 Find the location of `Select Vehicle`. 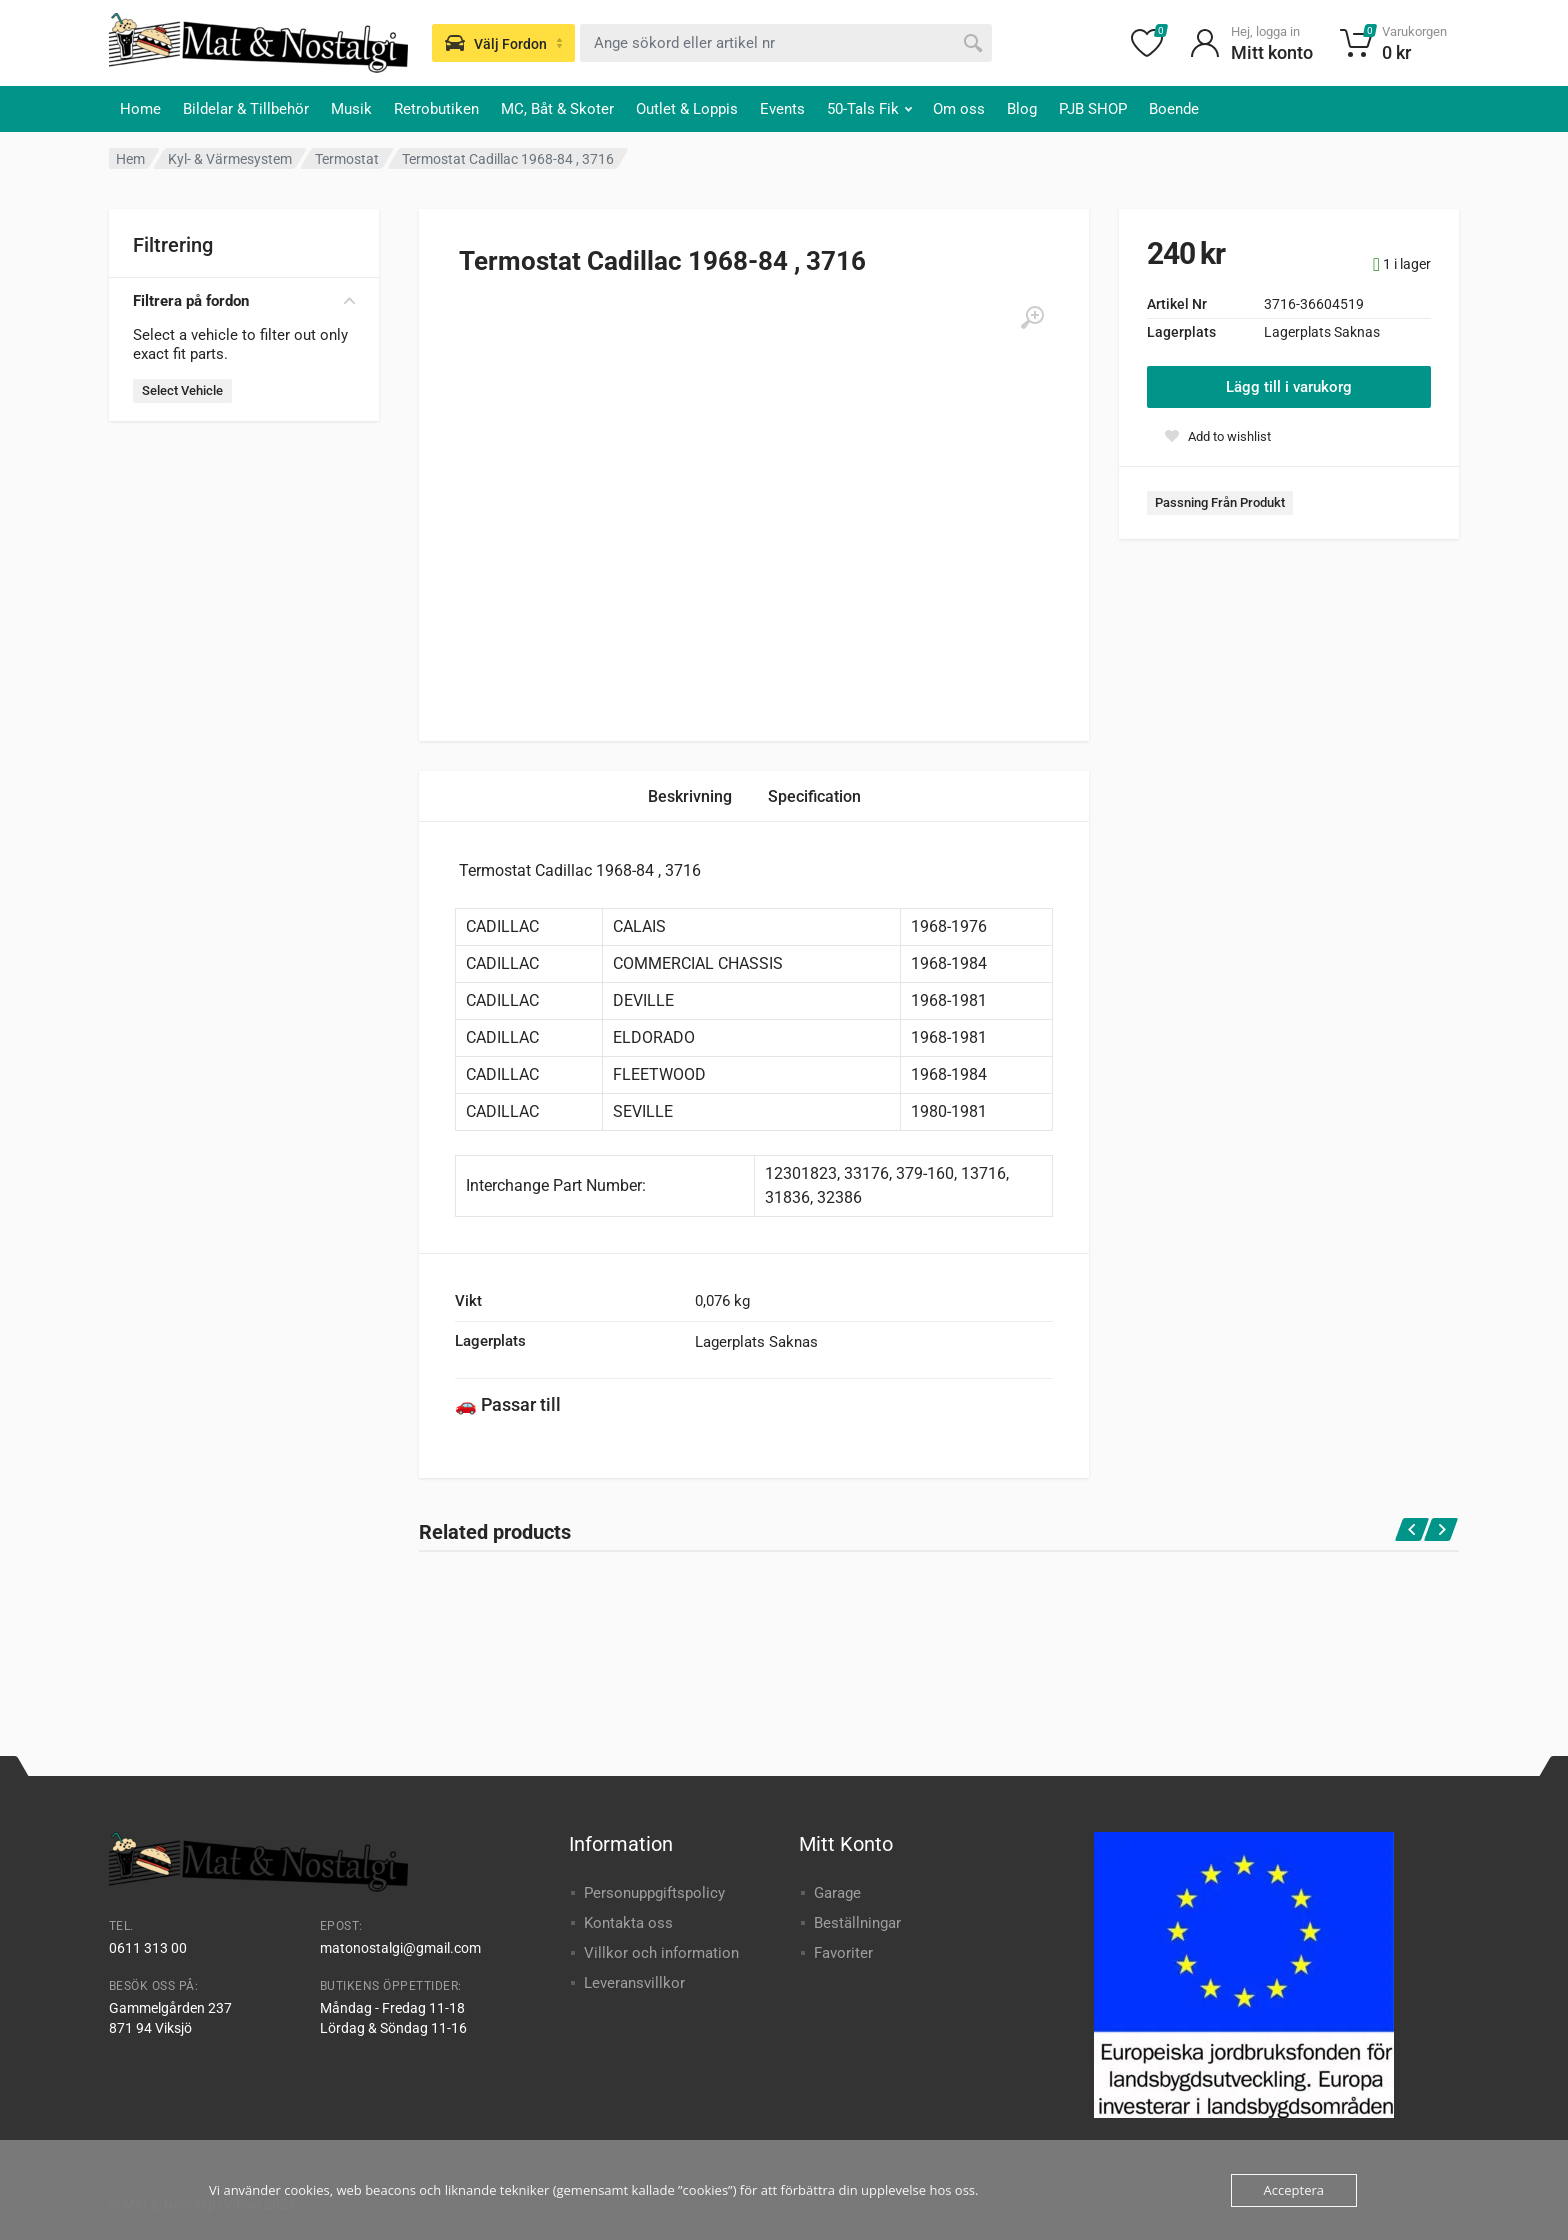

Select Vehicle is located at coordinates (182, 390).